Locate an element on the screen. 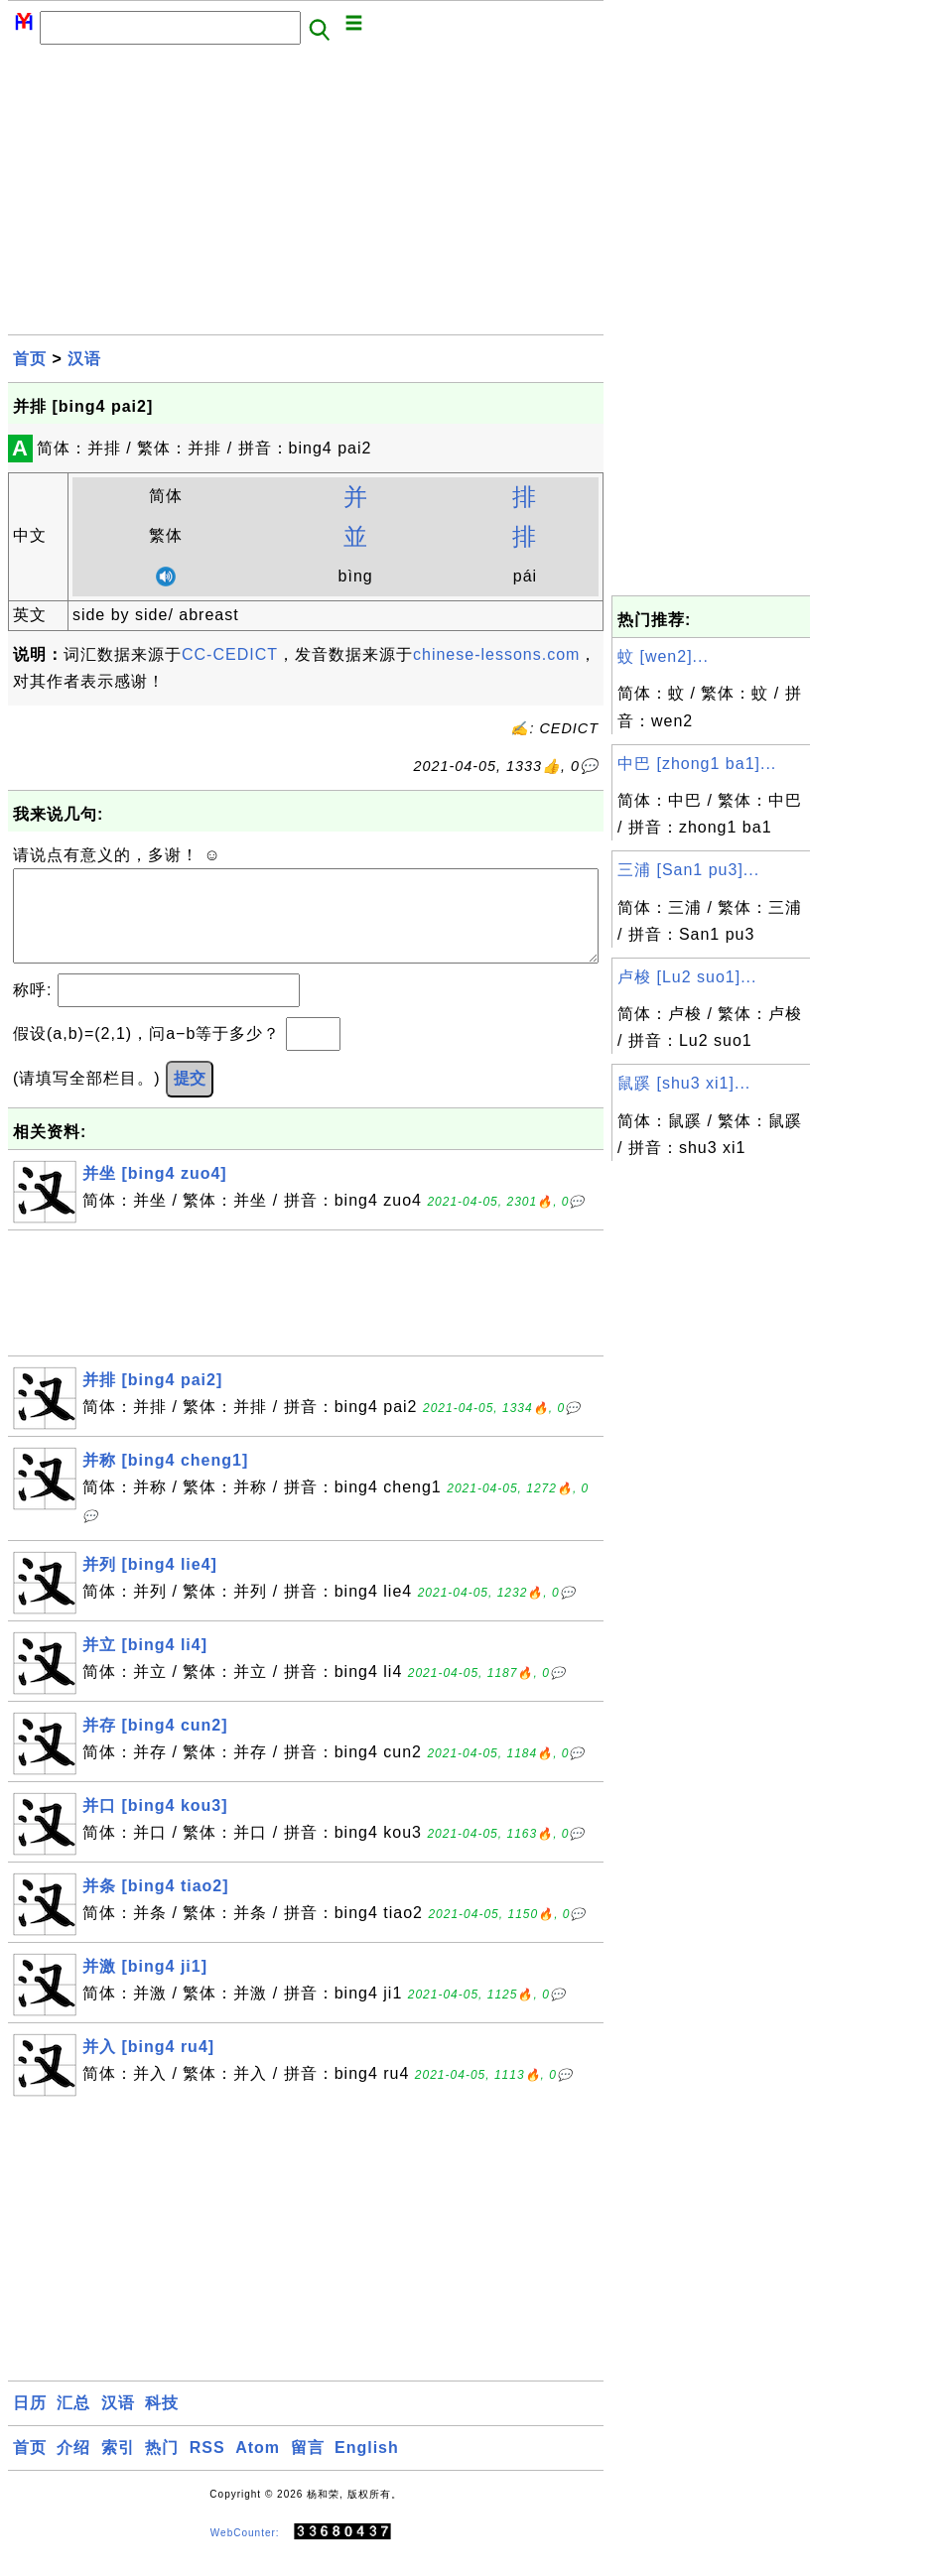 The width and height of the screenshot is (940, 2576). 日历 is located at coordinates (30, 2422).